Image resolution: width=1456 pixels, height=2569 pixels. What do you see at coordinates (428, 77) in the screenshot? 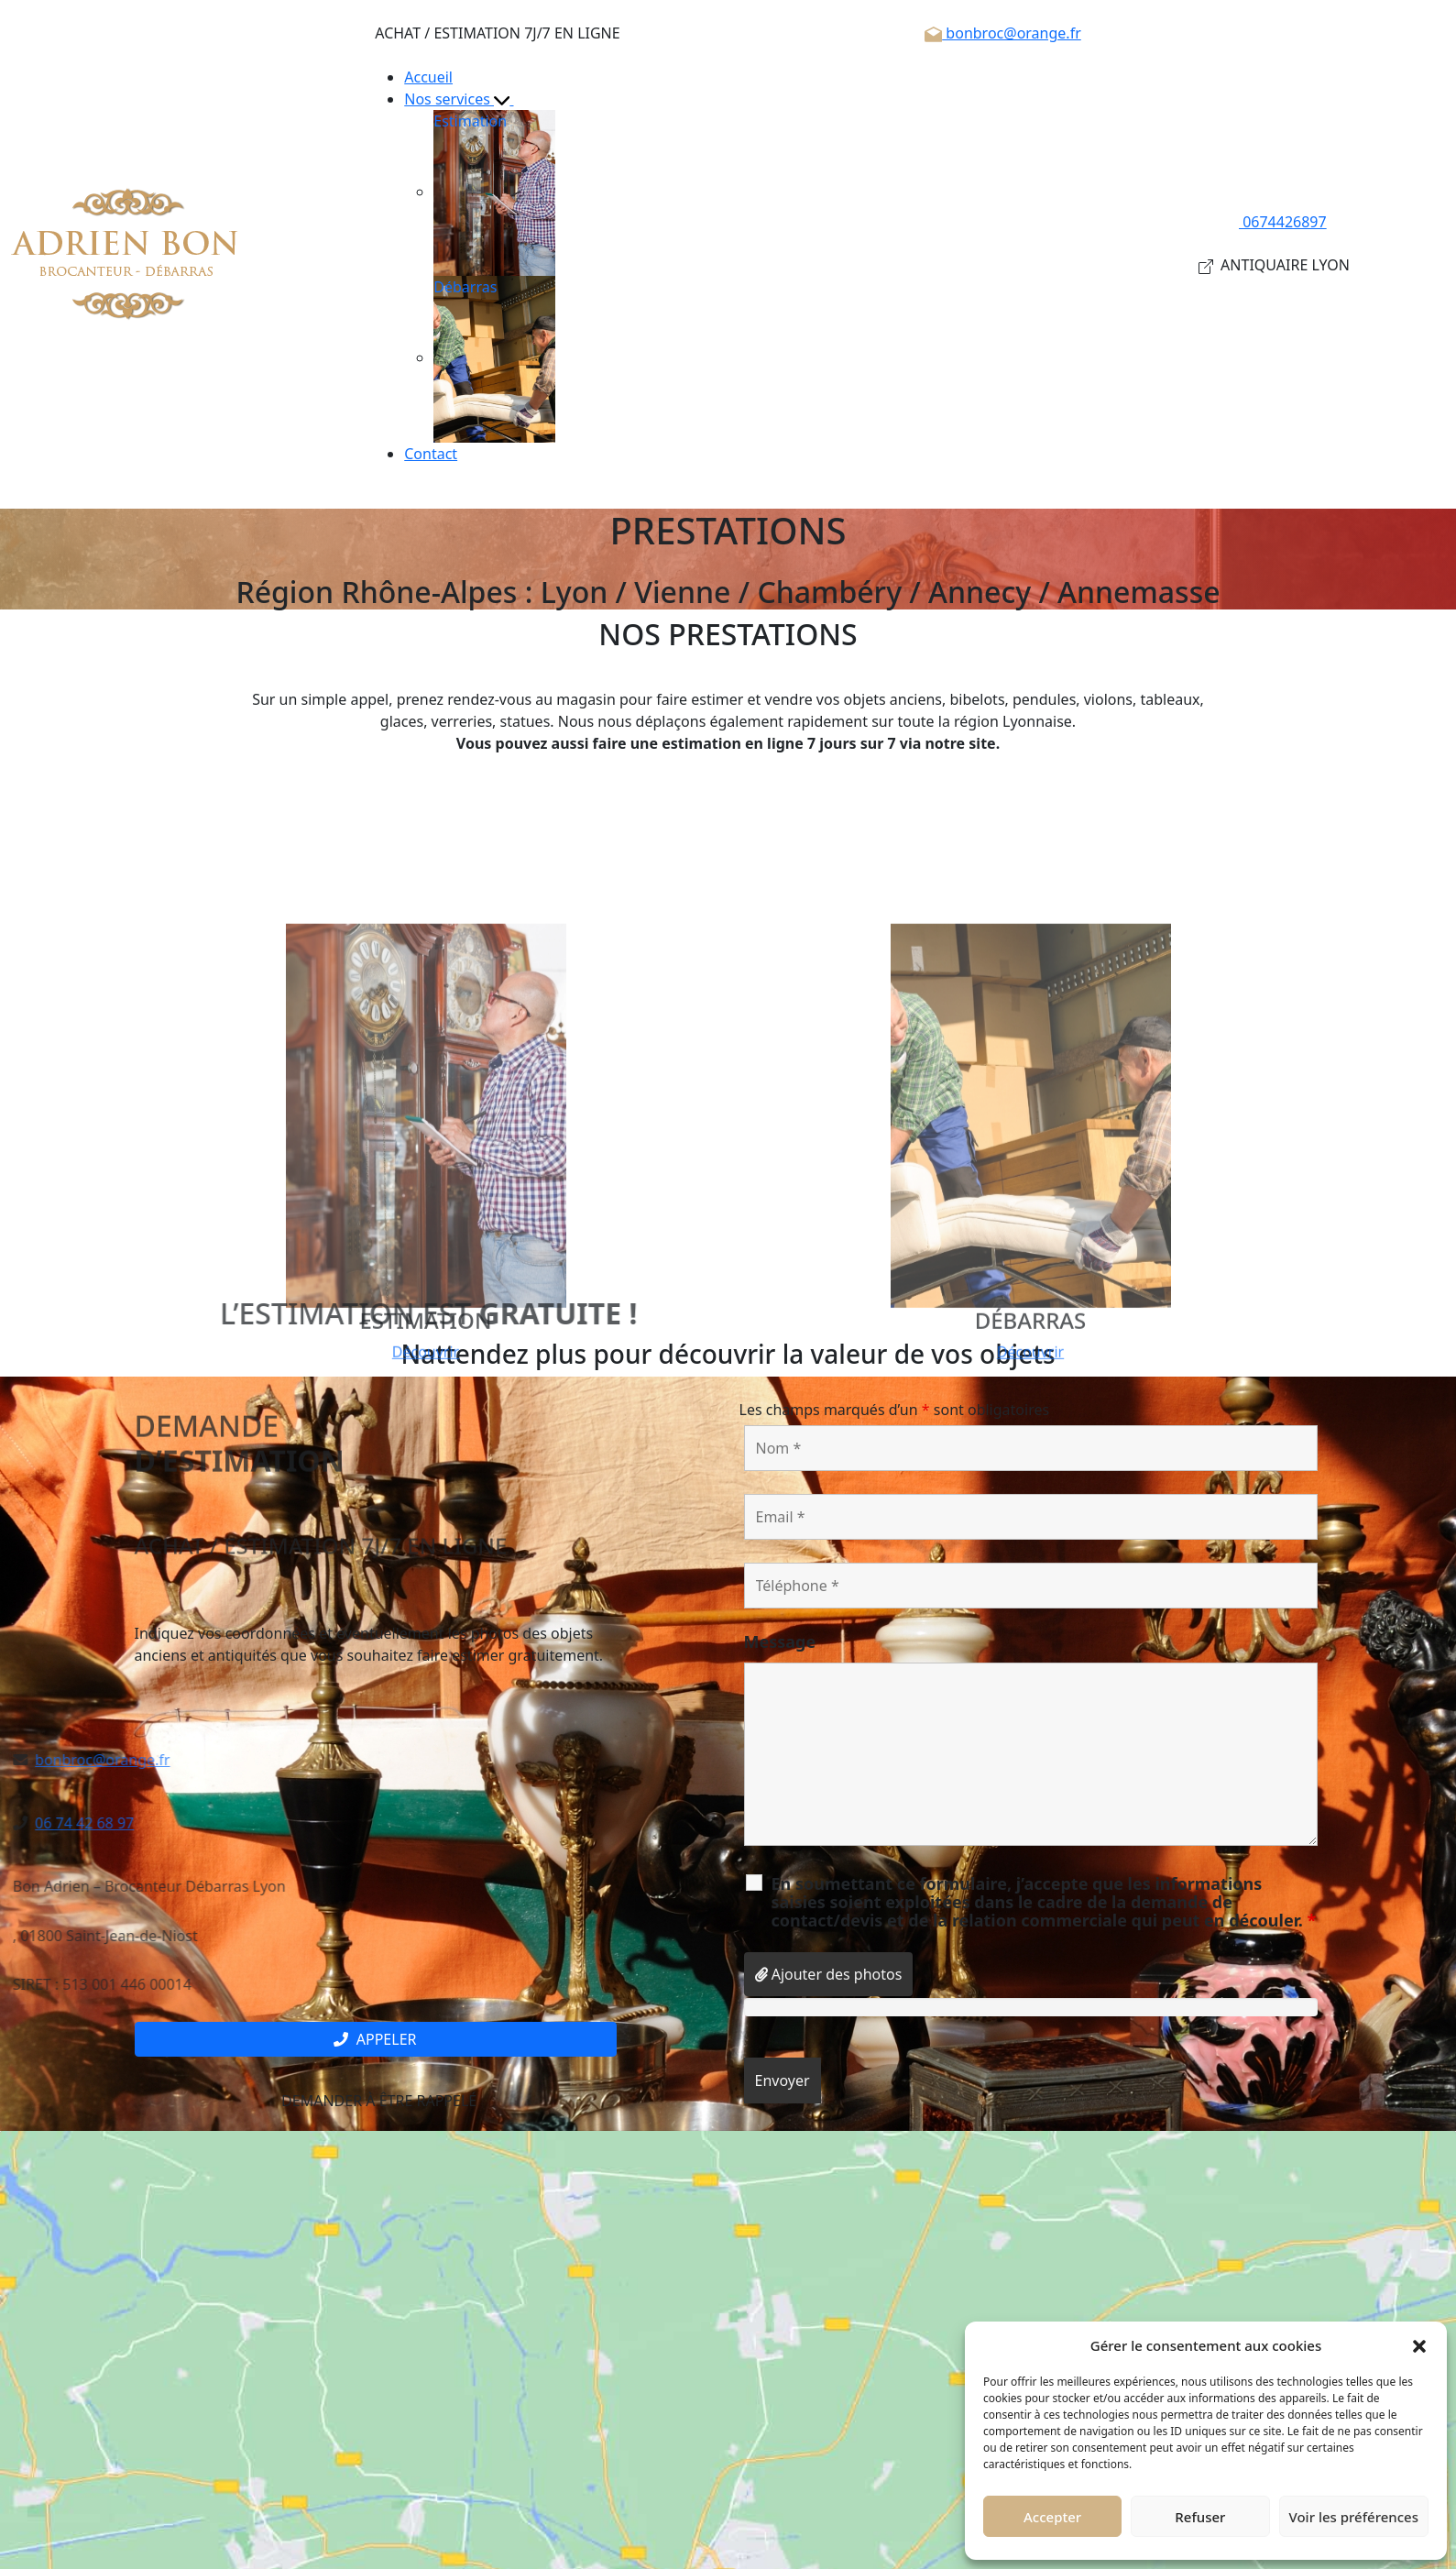
I see `Accueil` at bounding box center [428, 77].